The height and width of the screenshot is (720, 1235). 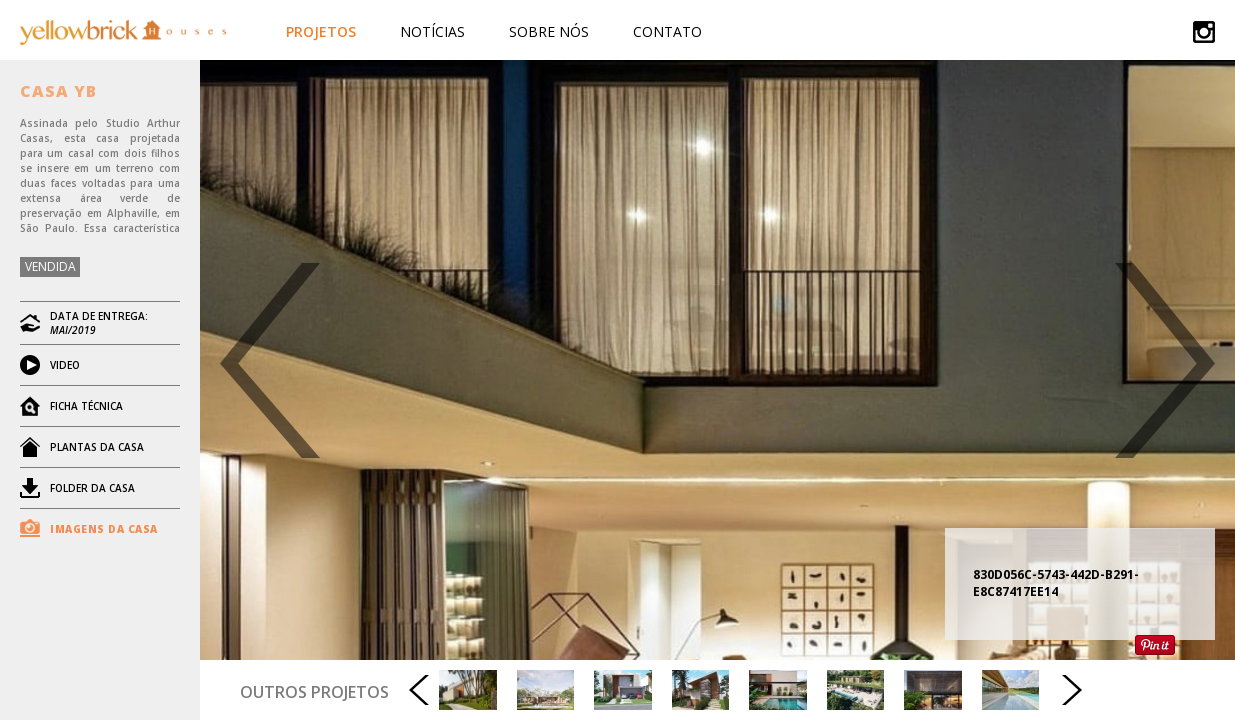 What do you see at coordinates (92, 488) in the screenshot?
I see `FOLDER DA CASA` at bounding box center [92, 488].